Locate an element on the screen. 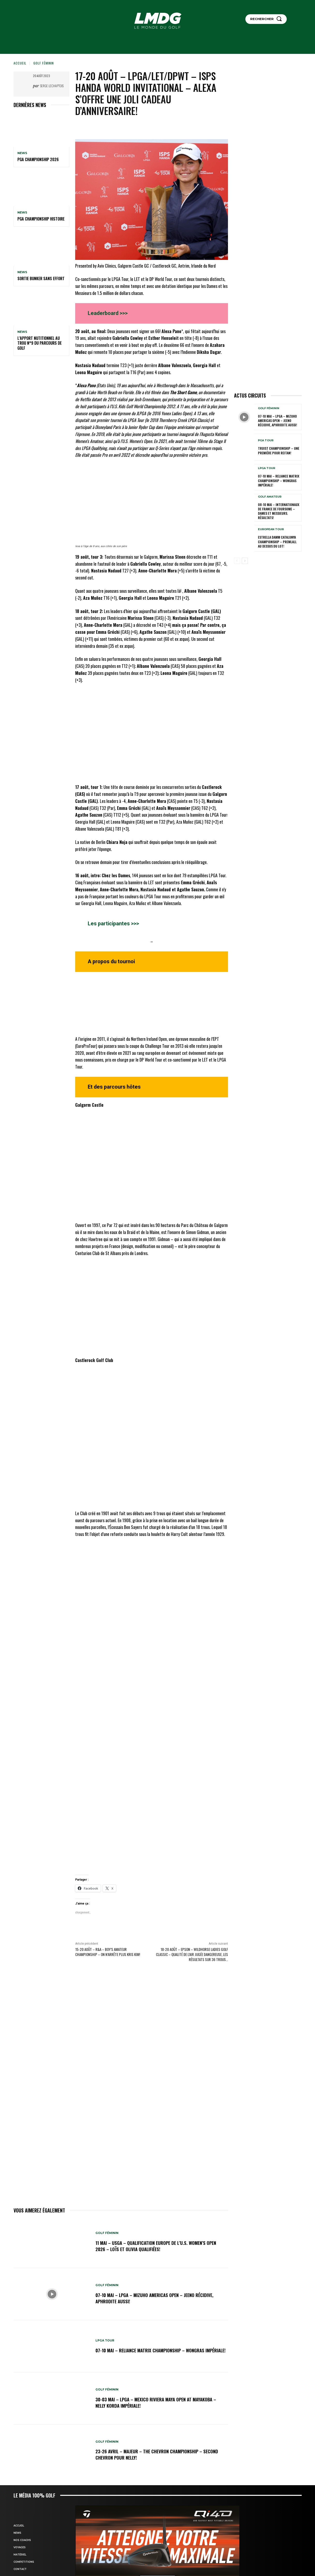 The height and width of the screenshot is (2576, 315). 18-20 août – EPSON – Wildhorse Ladies Golf Classic – Qualité de l’air jugée dangereuse, les résultats sur 36 trous… is located at coordinates (192, 1954).